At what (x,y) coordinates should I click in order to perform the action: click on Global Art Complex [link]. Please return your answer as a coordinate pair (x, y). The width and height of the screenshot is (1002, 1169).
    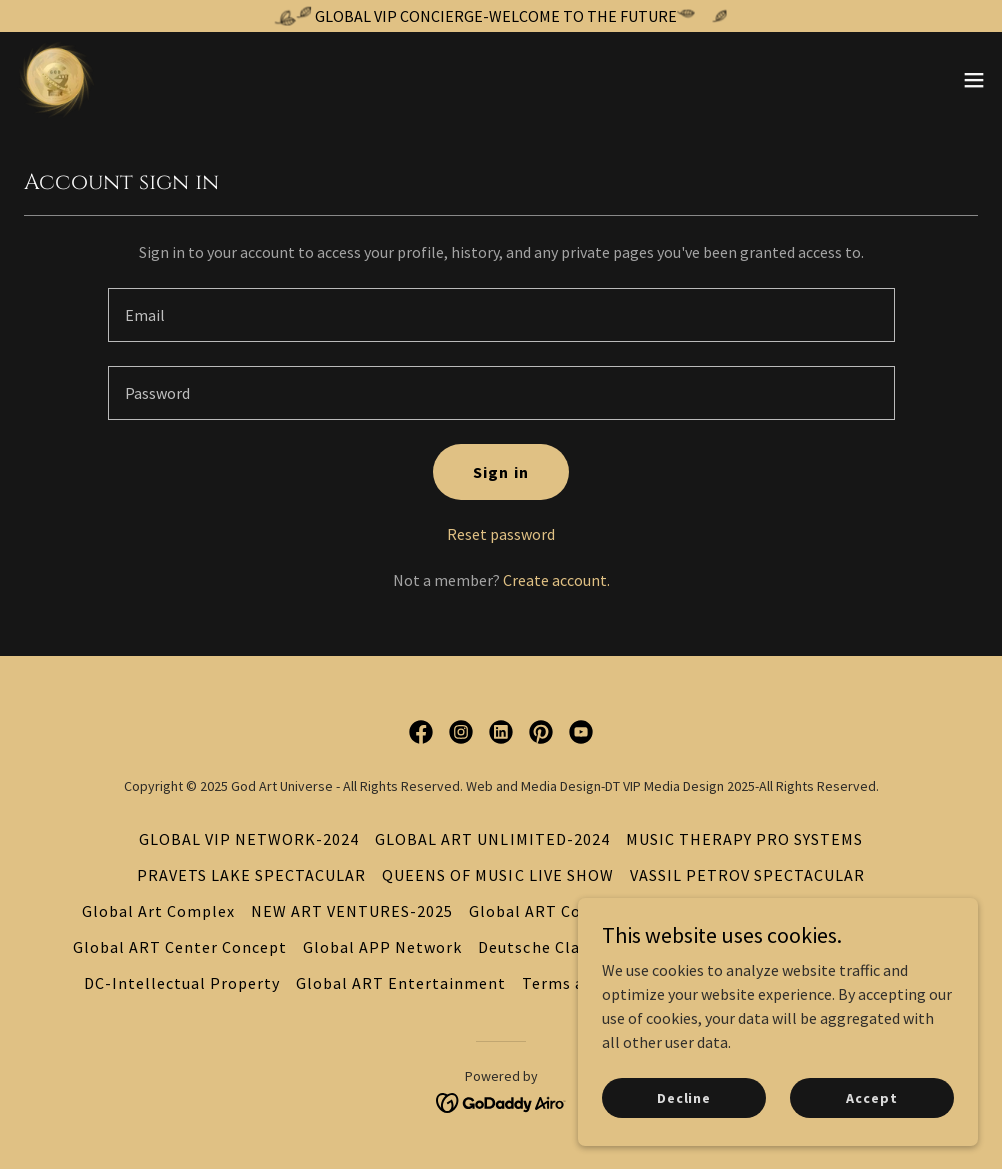
    Looking at the image, I should click on (158, 911).